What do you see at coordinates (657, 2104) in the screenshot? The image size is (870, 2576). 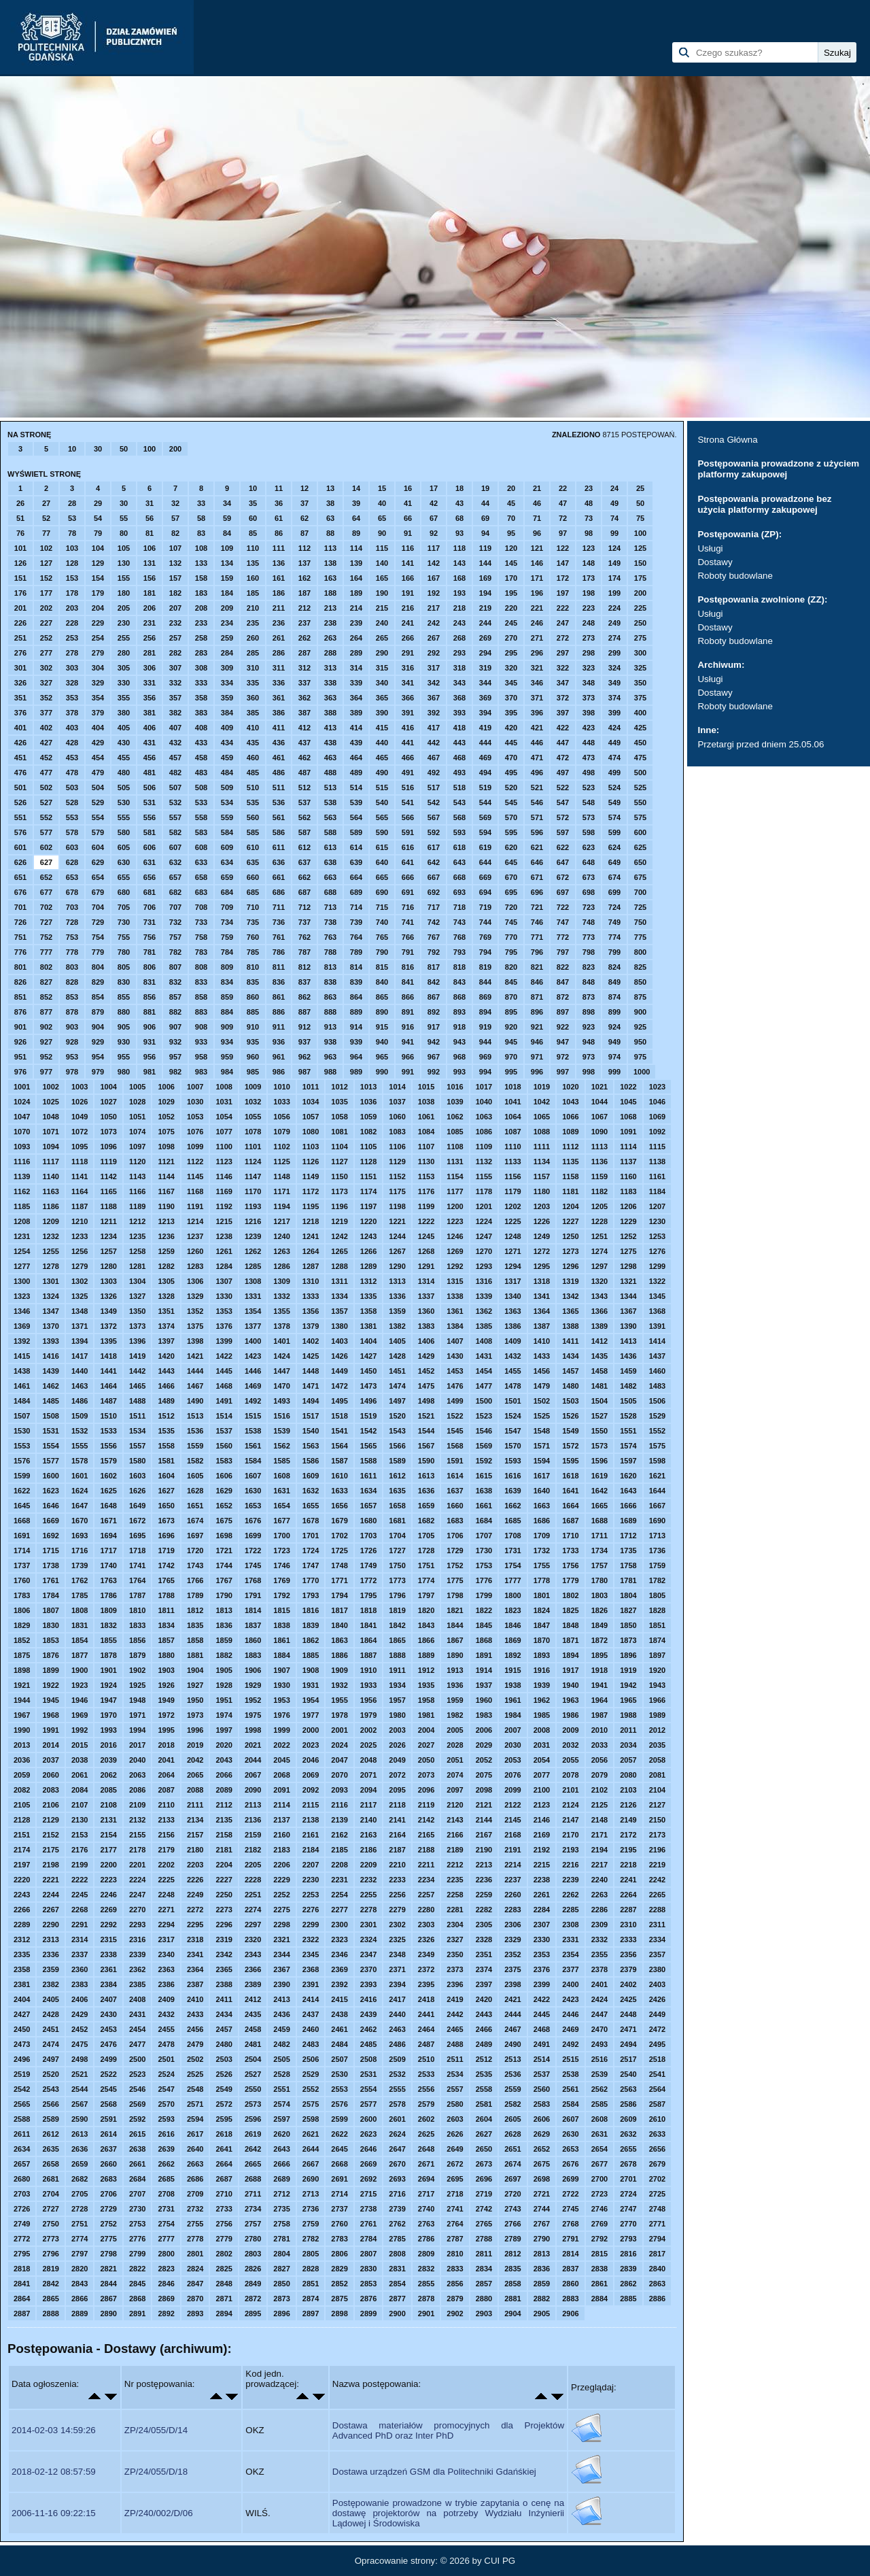 I see `2587` at bounding box center [657, 2104].